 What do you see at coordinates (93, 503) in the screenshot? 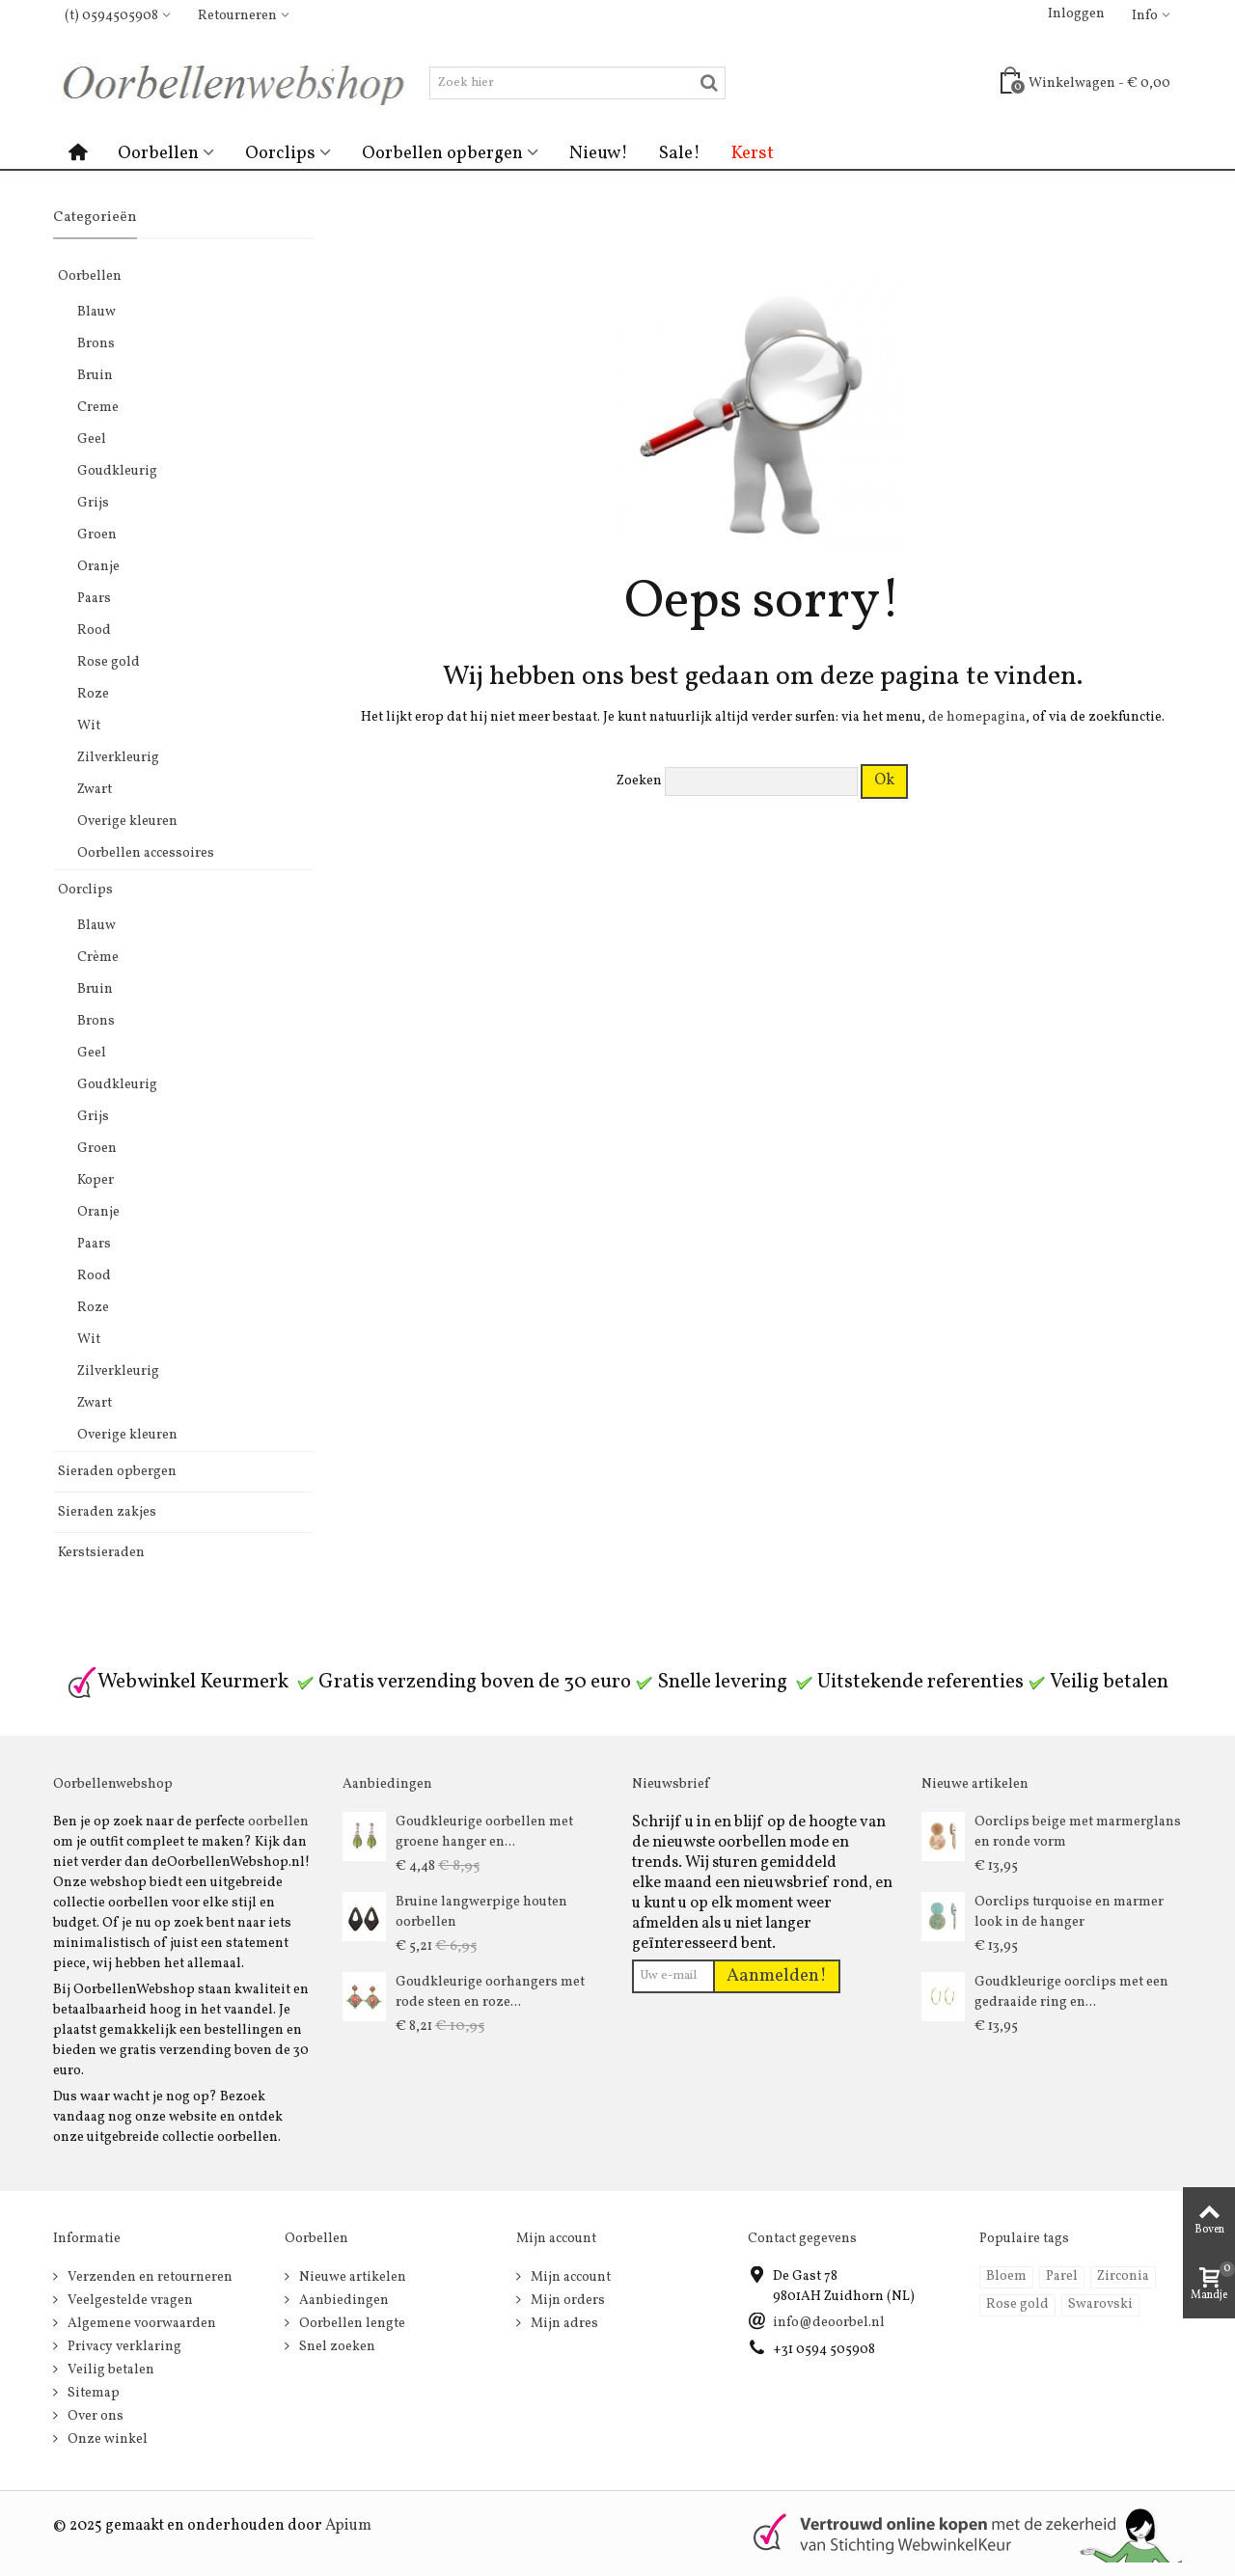
I see `Grijs` at bounding box center [93, 503].